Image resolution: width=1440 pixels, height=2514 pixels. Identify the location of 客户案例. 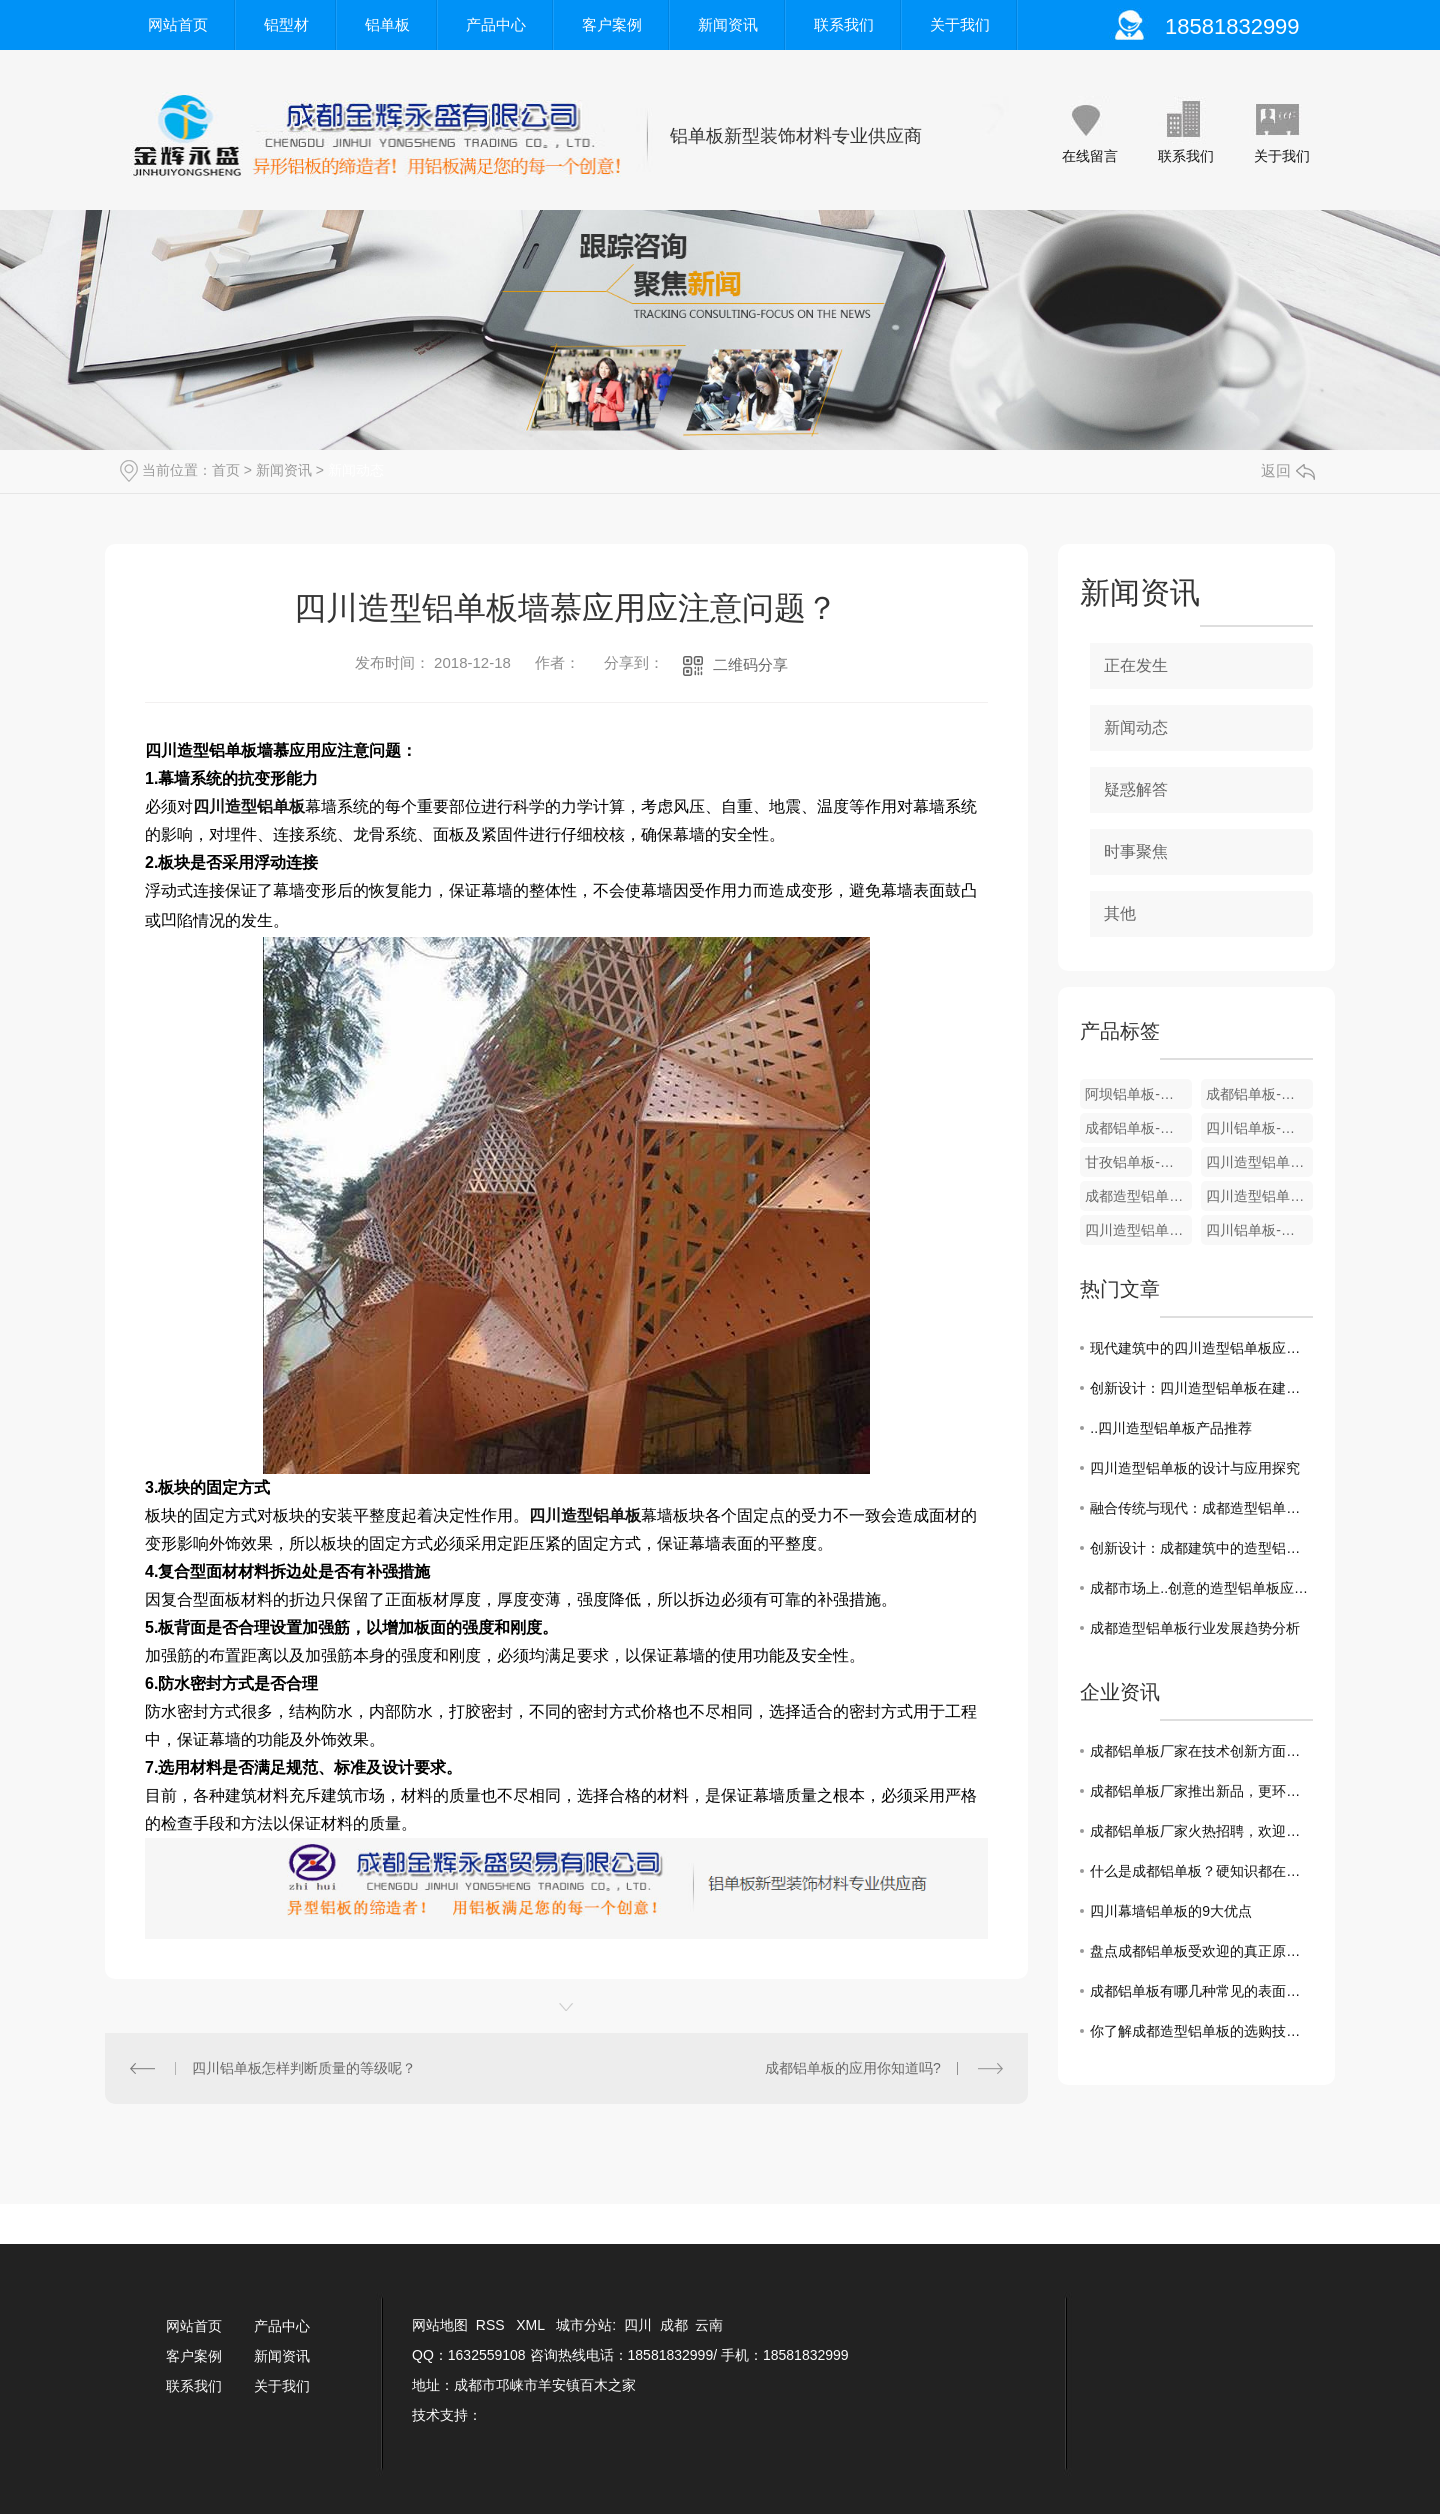
(612, 24).